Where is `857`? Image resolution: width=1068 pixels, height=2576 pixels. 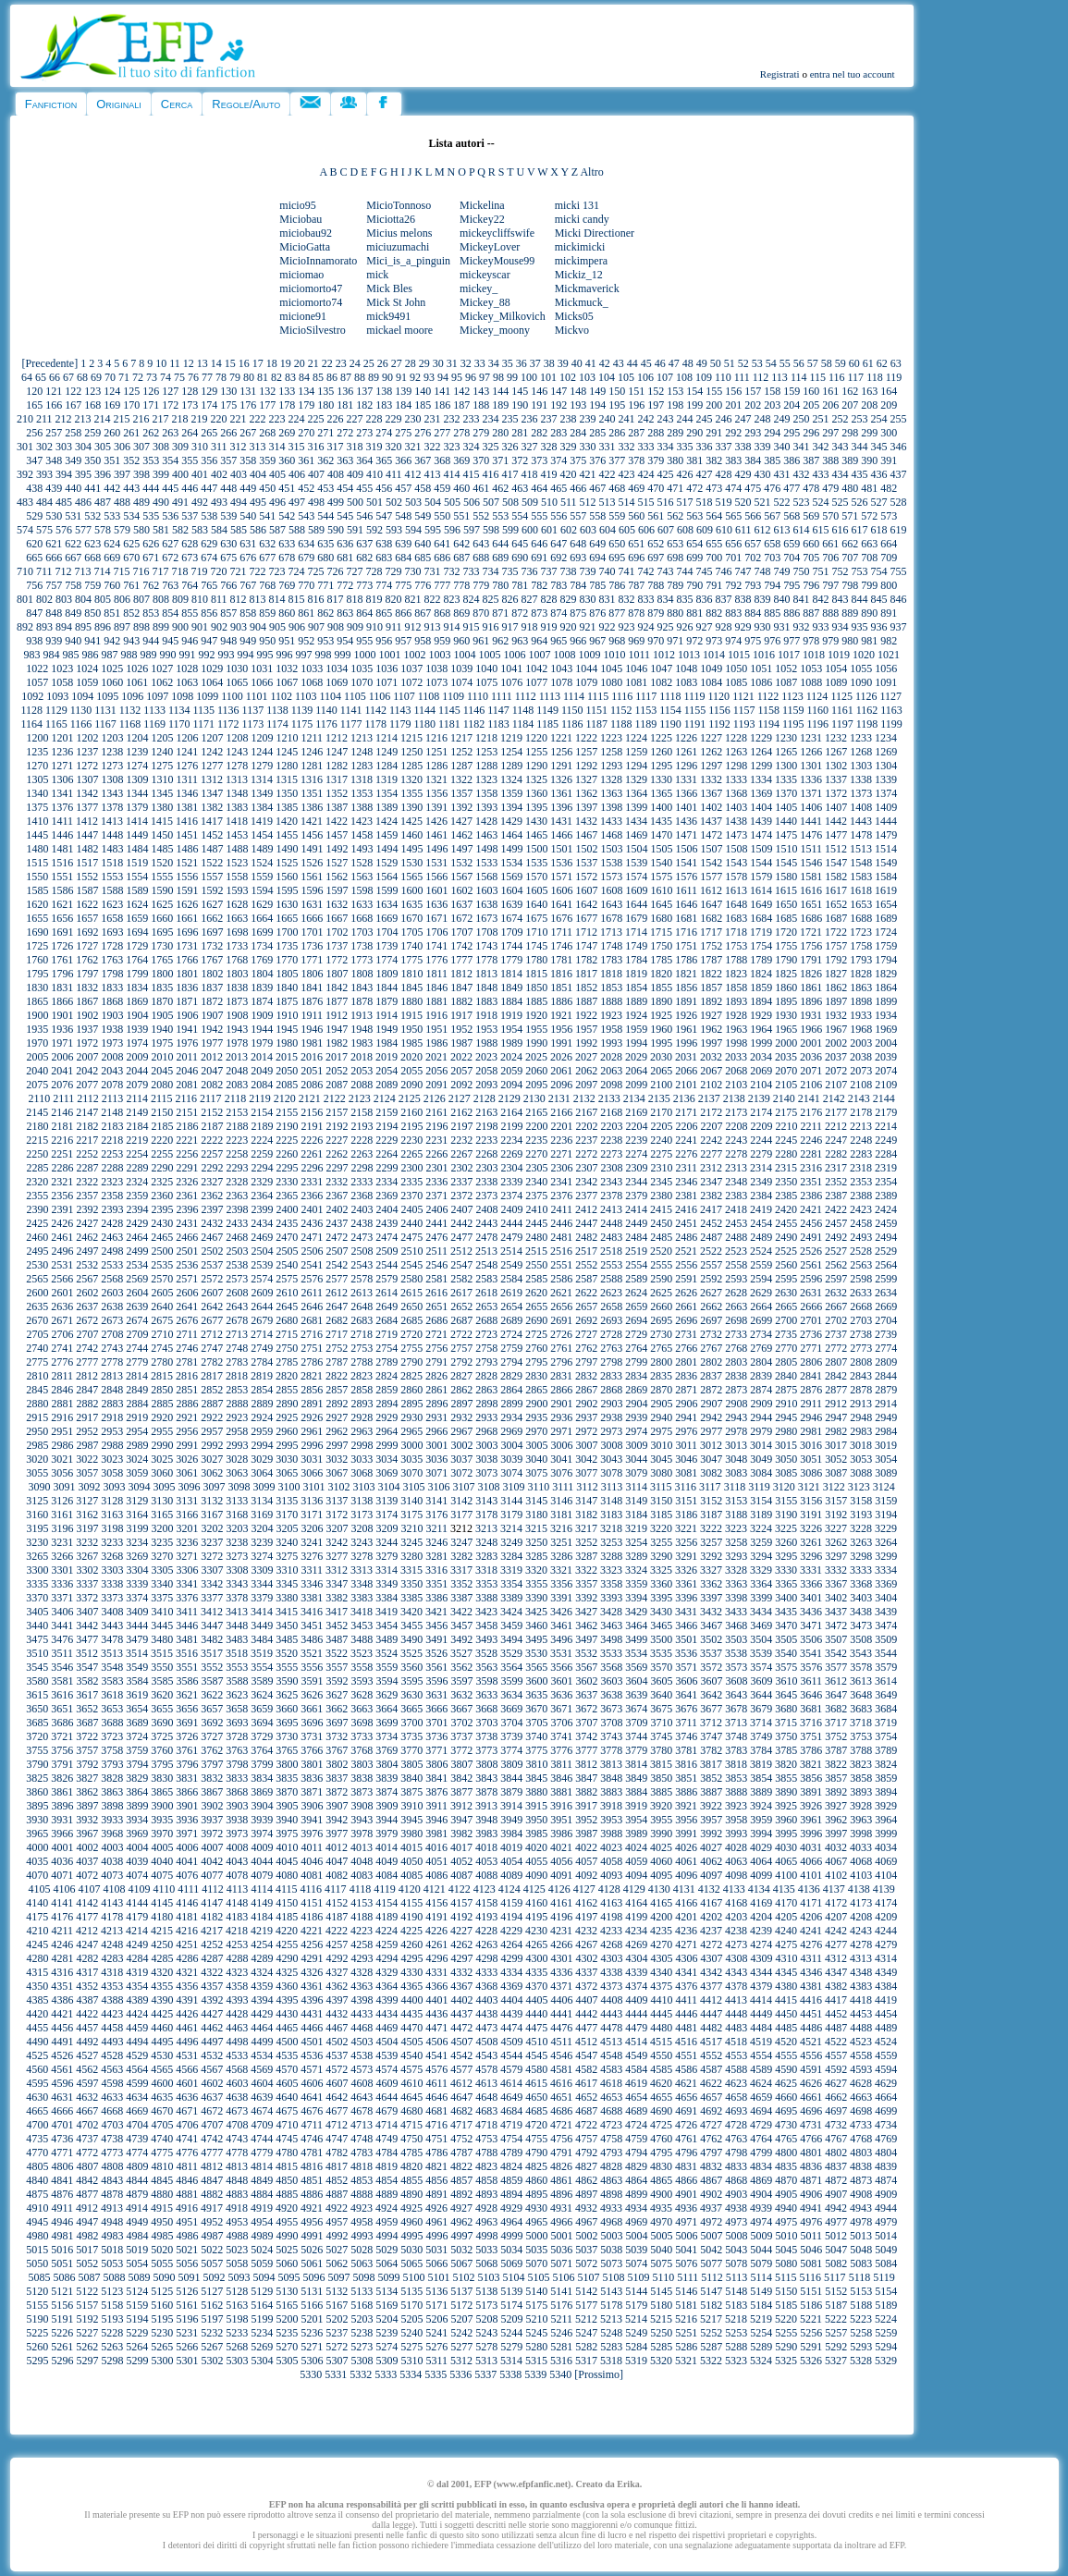
857 is located at coordinates (228, 613).